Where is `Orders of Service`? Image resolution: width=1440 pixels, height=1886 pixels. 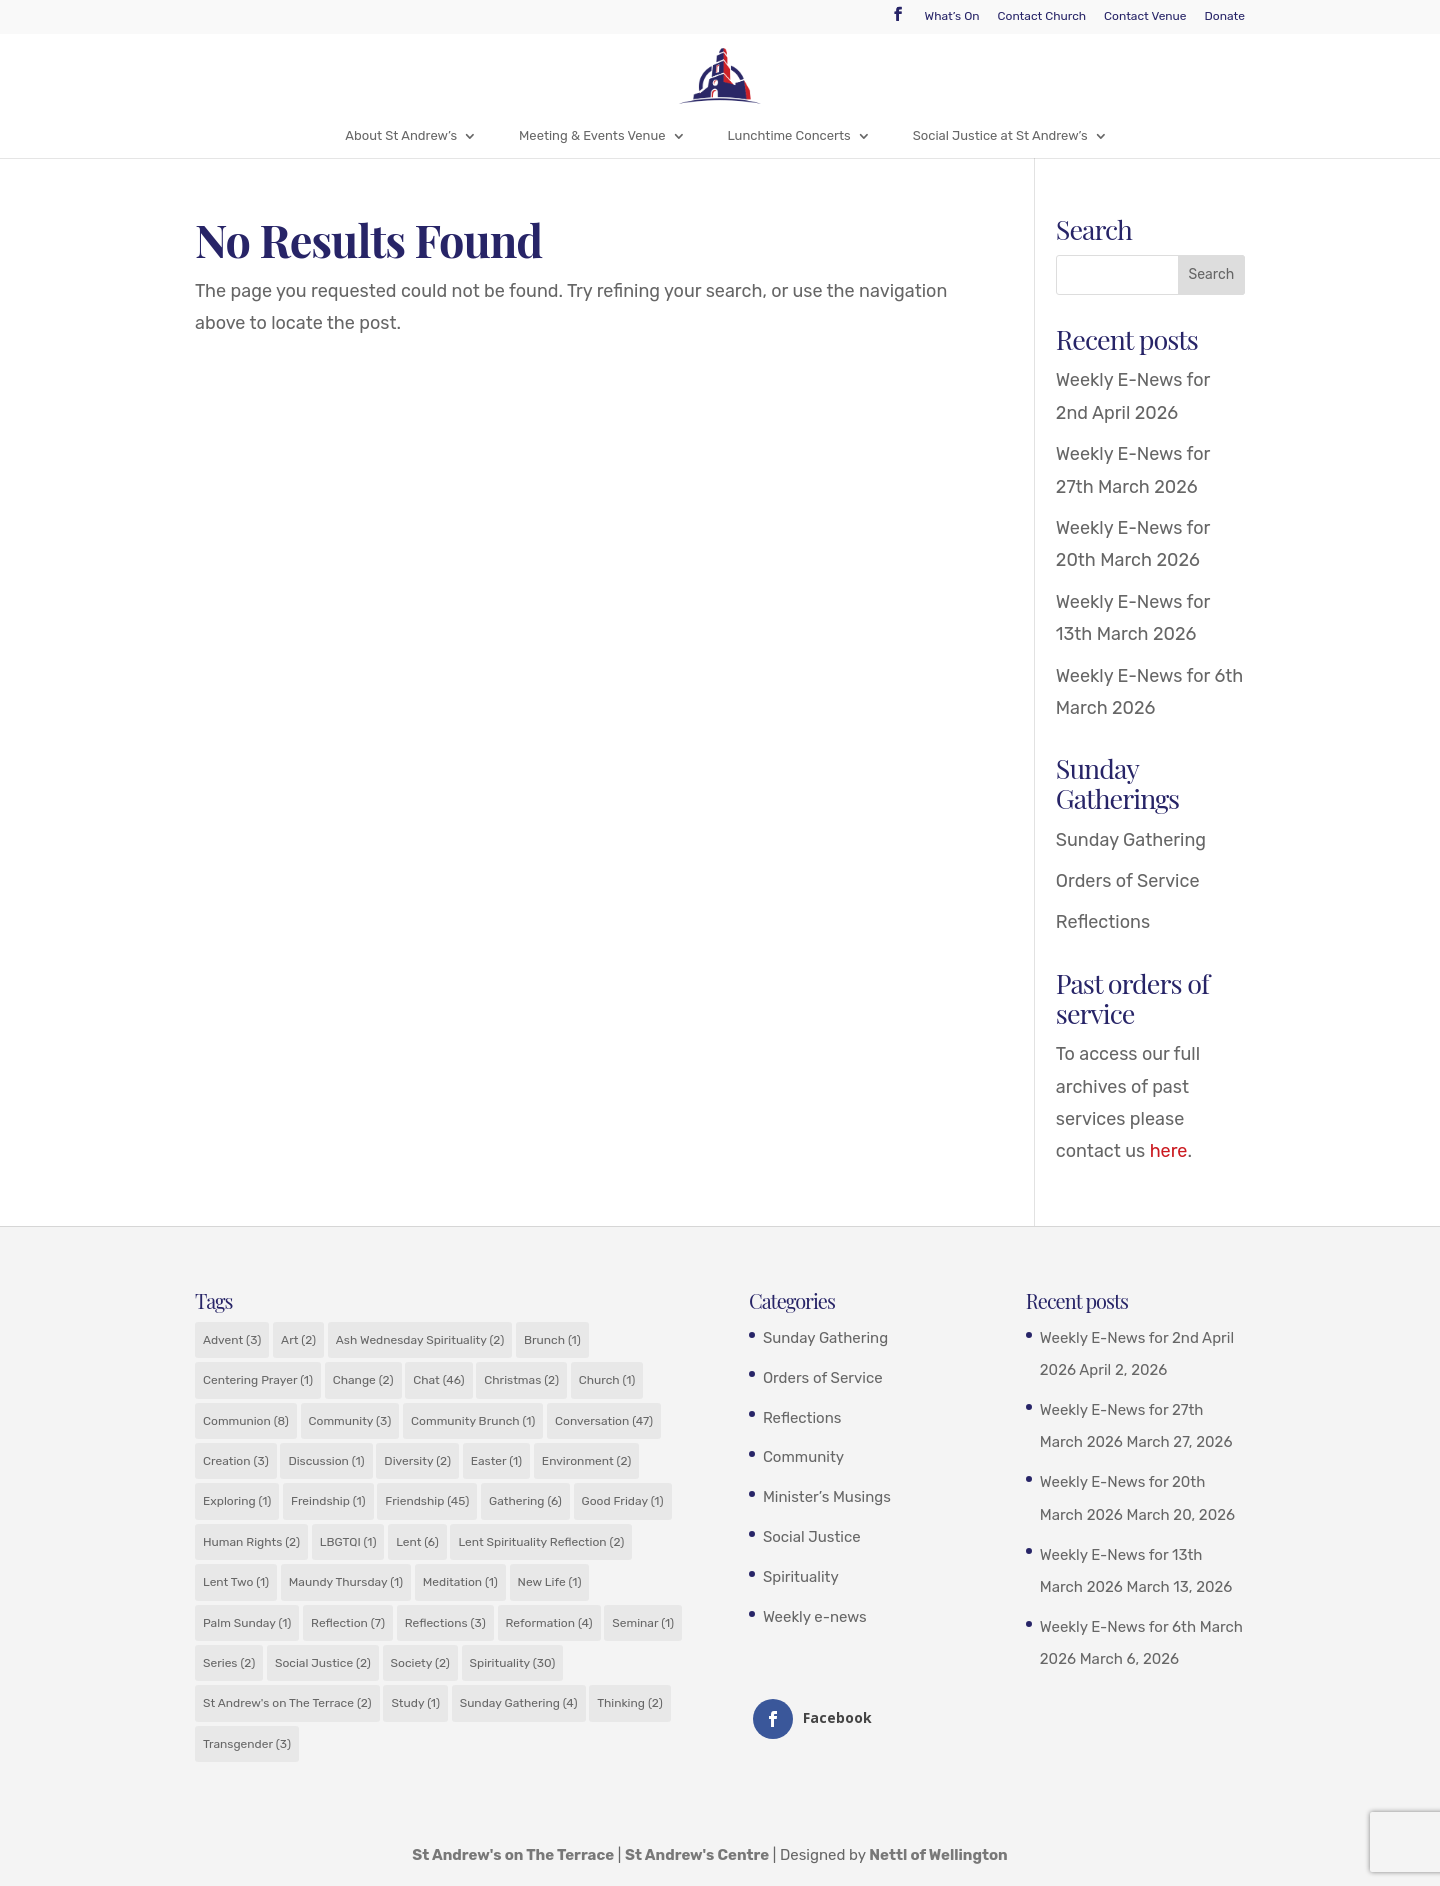
Orders of Service is located at coordinates (1128, 881).